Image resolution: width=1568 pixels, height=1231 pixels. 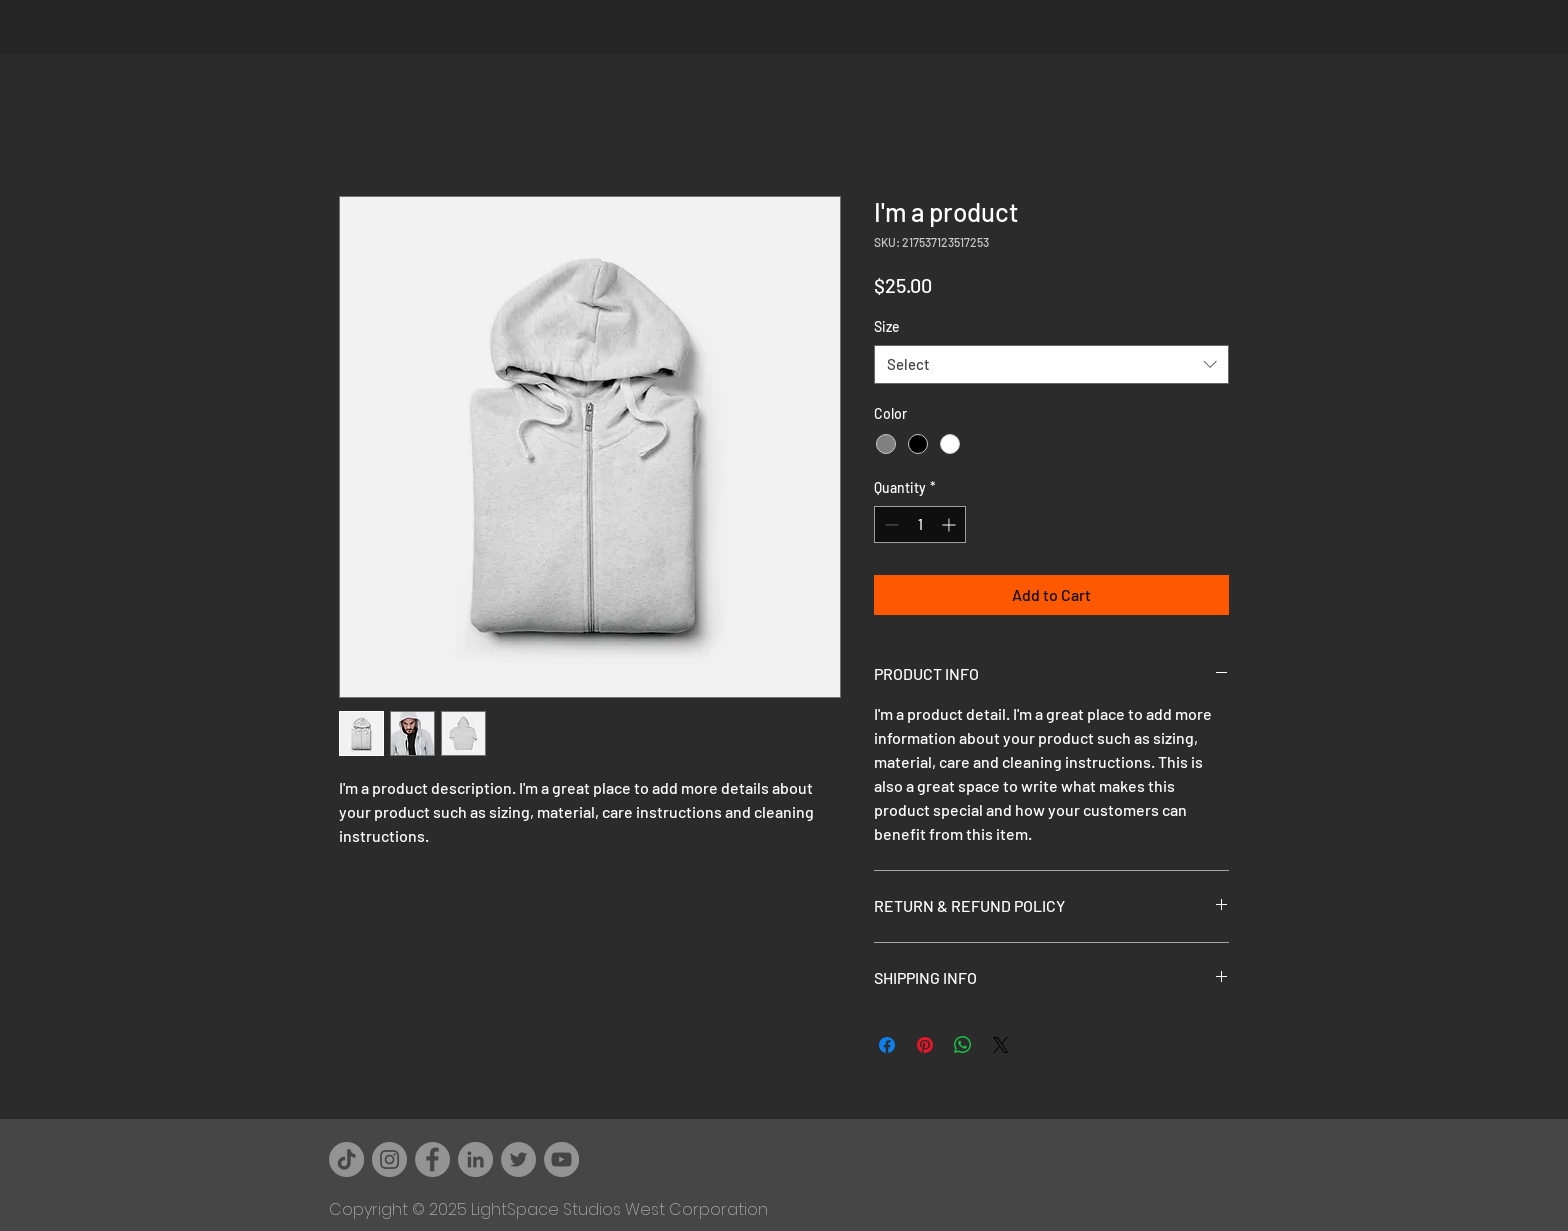 What do you see at coordinates (950, 524) in the screenshot?
I see `[Increment]` at bounding box center [950, 524].